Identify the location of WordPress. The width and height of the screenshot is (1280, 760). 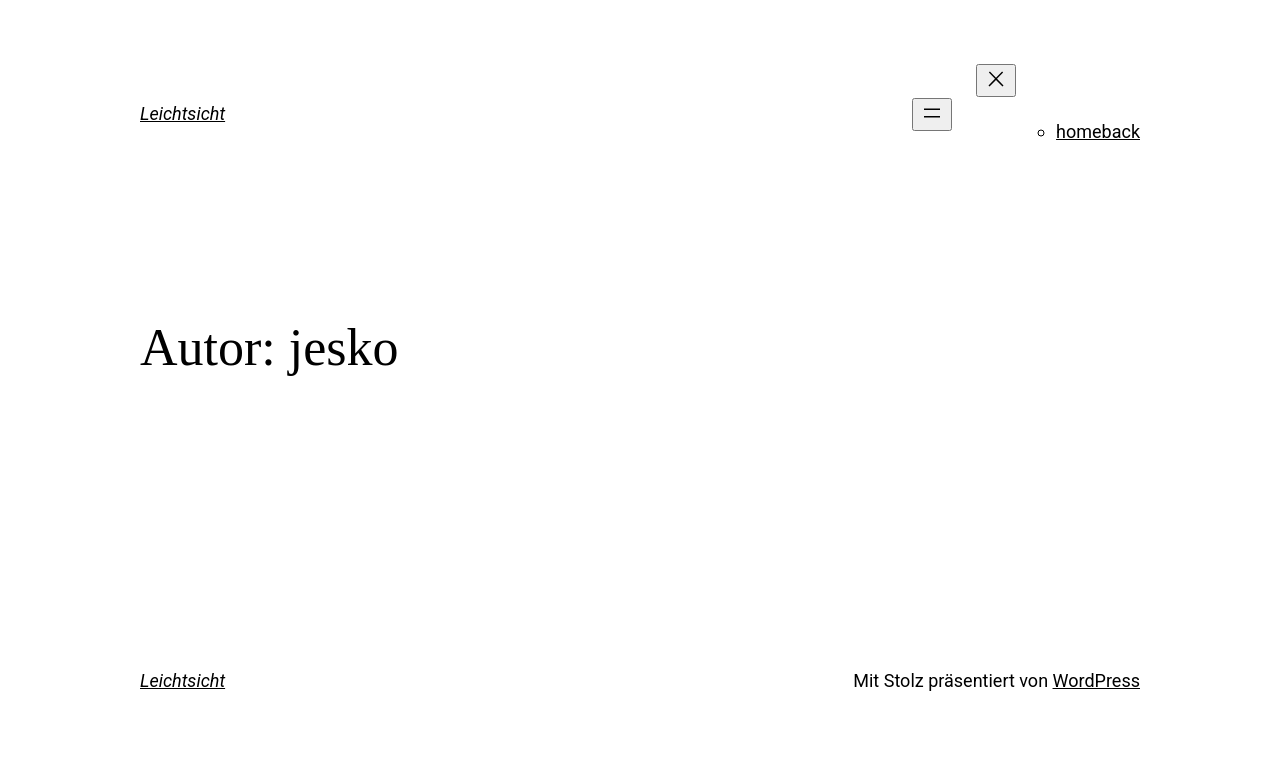
(1096, 680).